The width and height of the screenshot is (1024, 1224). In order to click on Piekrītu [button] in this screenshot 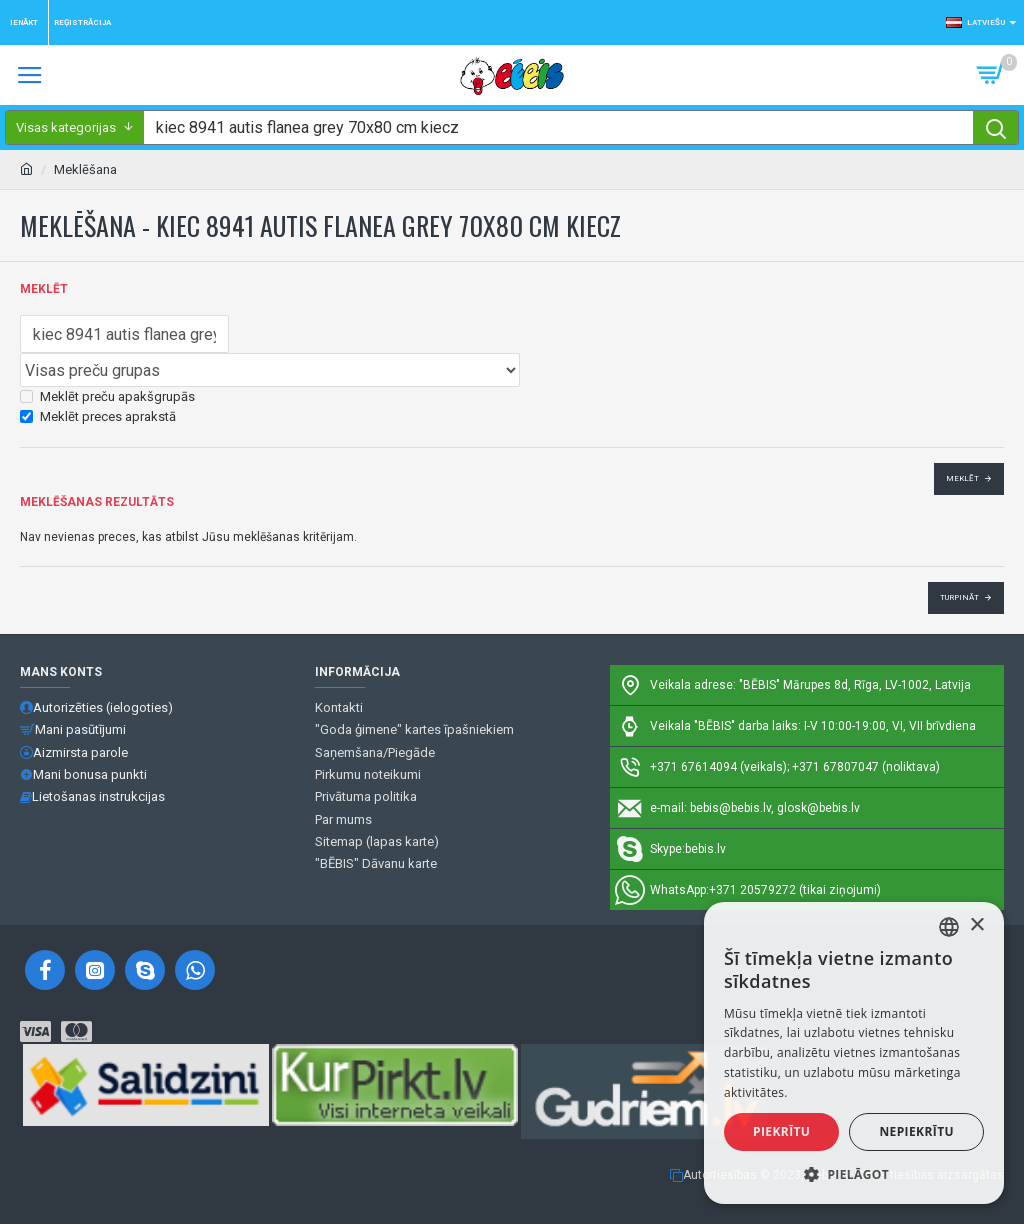, I will do `click(781, 1131)`.